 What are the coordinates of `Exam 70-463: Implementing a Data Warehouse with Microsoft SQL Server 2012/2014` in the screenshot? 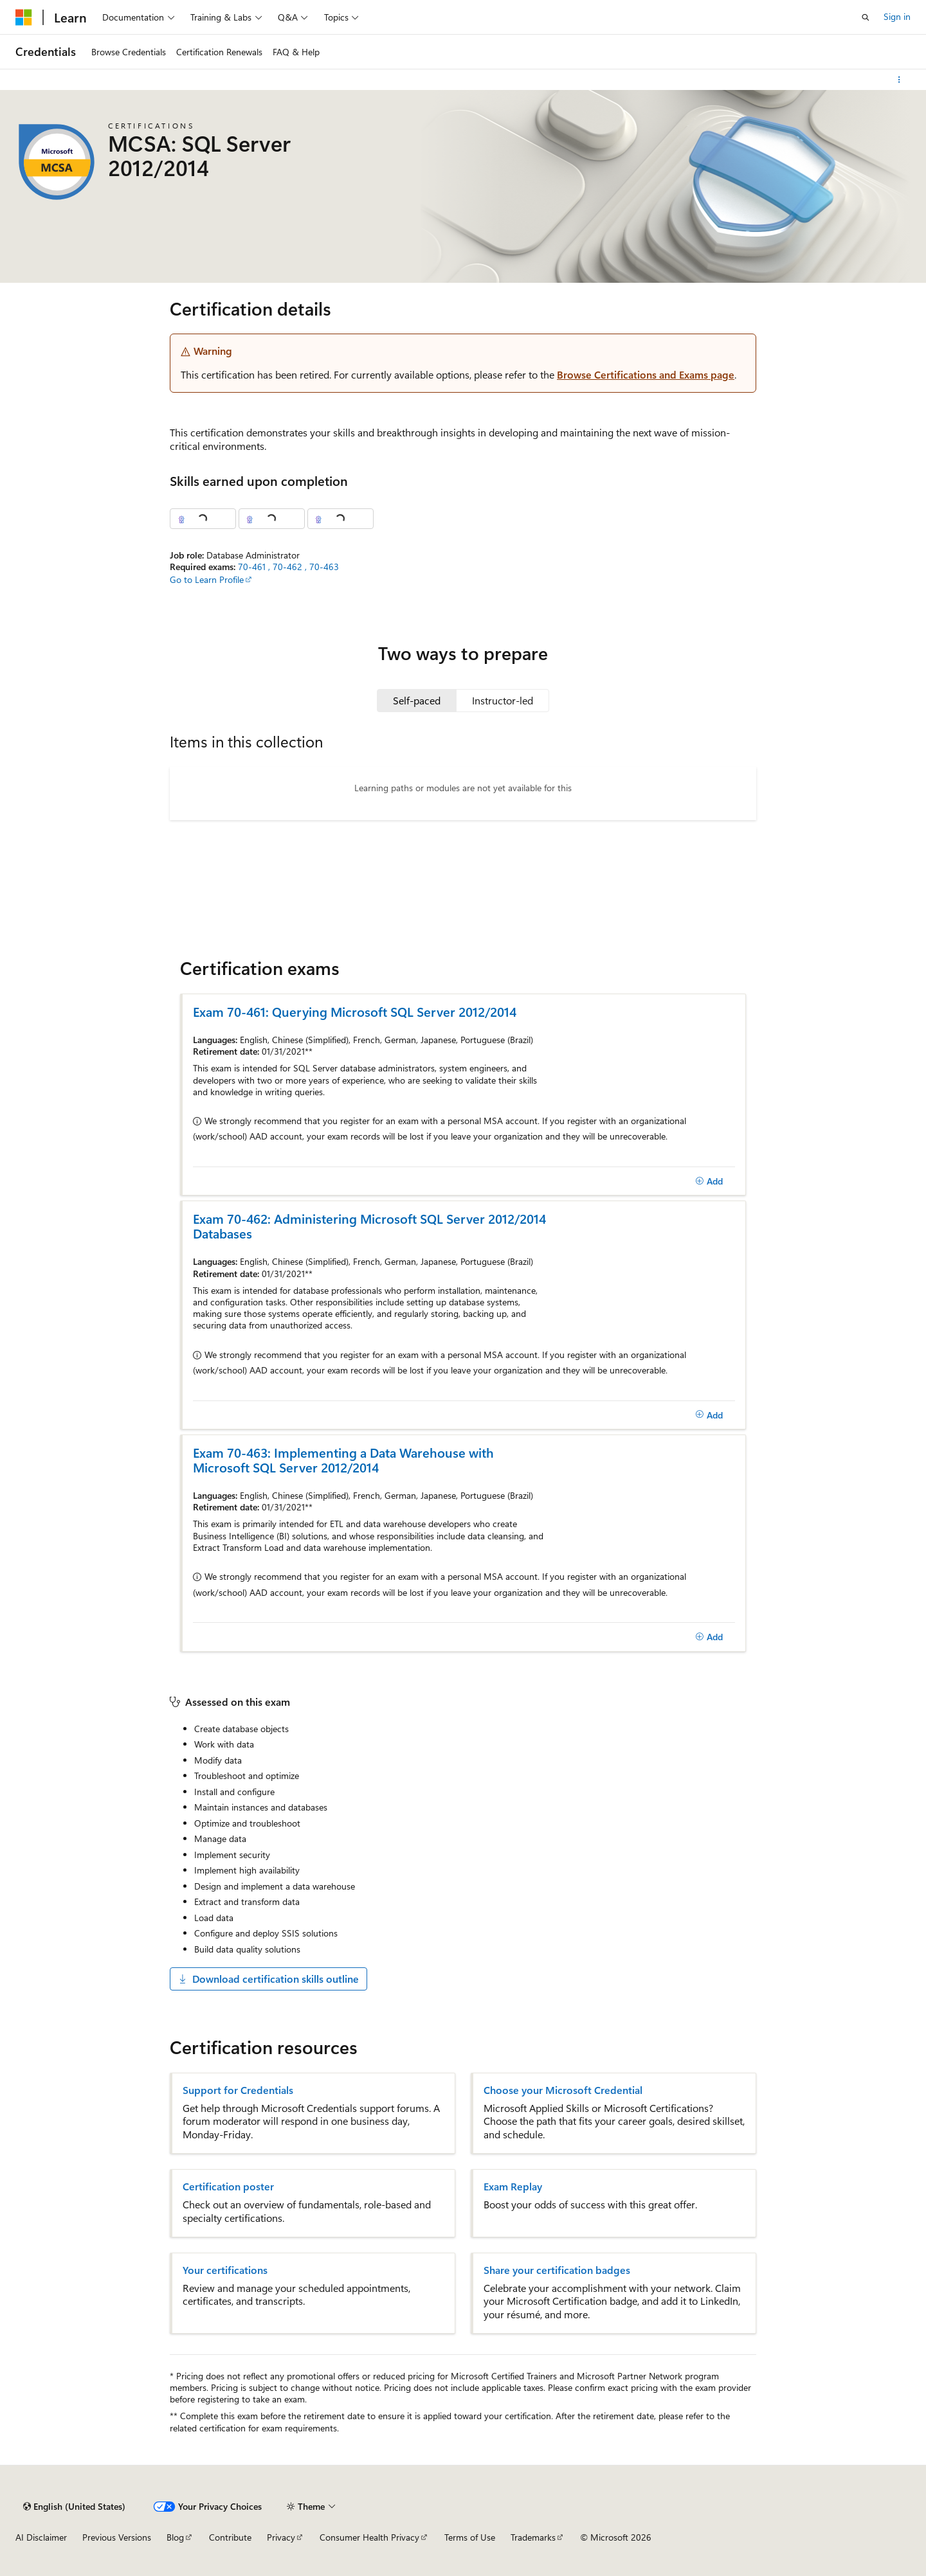 It's located at (343, 1460).